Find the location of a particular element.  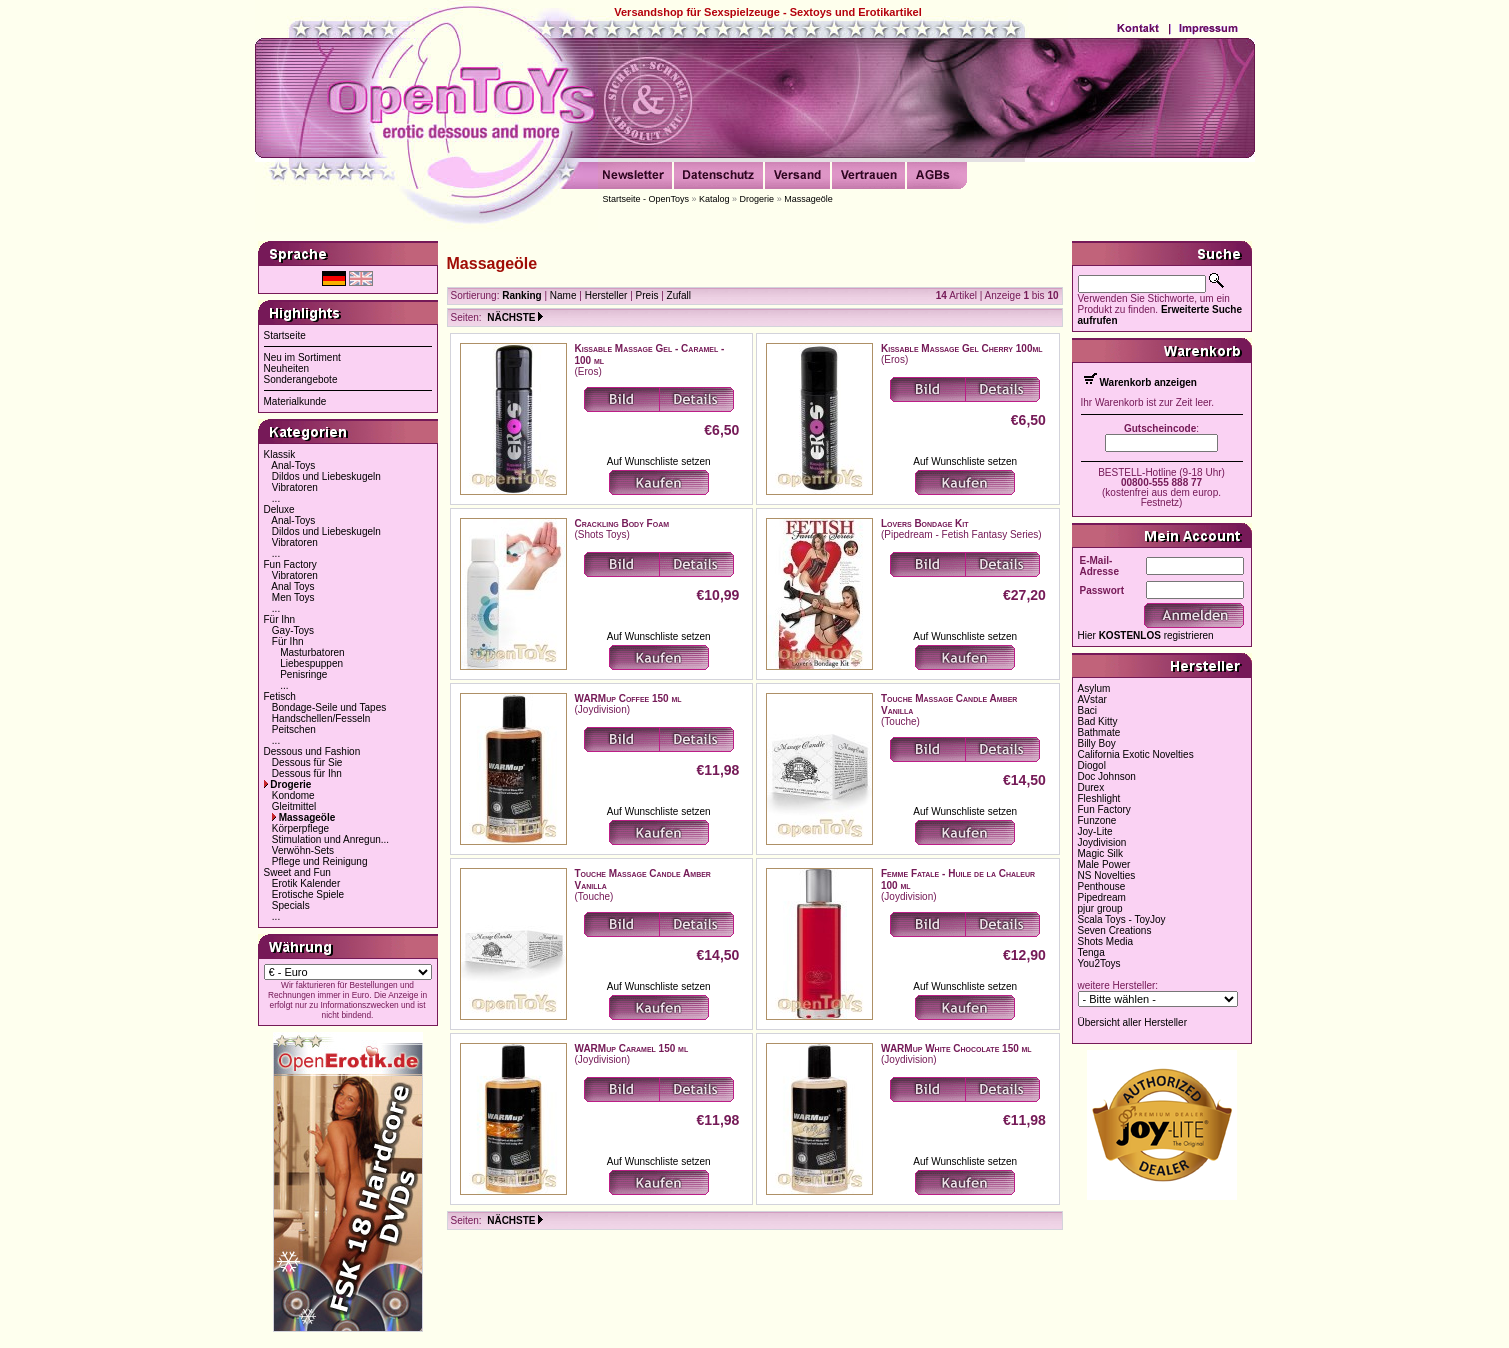

Shots Media is located at coordinates (1106, 941).